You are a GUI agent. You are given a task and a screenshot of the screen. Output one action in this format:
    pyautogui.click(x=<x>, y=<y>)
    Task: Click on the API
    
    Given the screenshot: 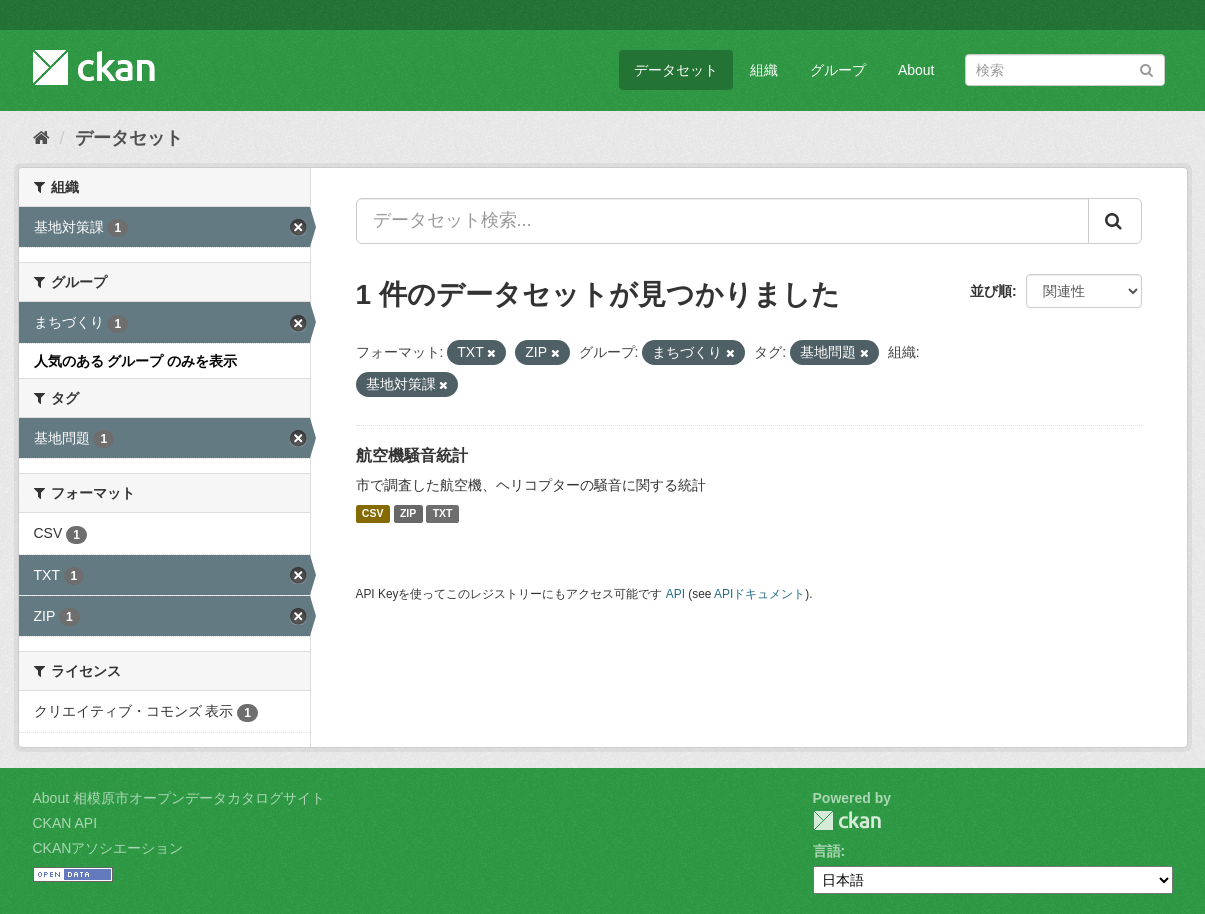 What is the action you would take?
    pyautogui.click(x=675, y=594)
    